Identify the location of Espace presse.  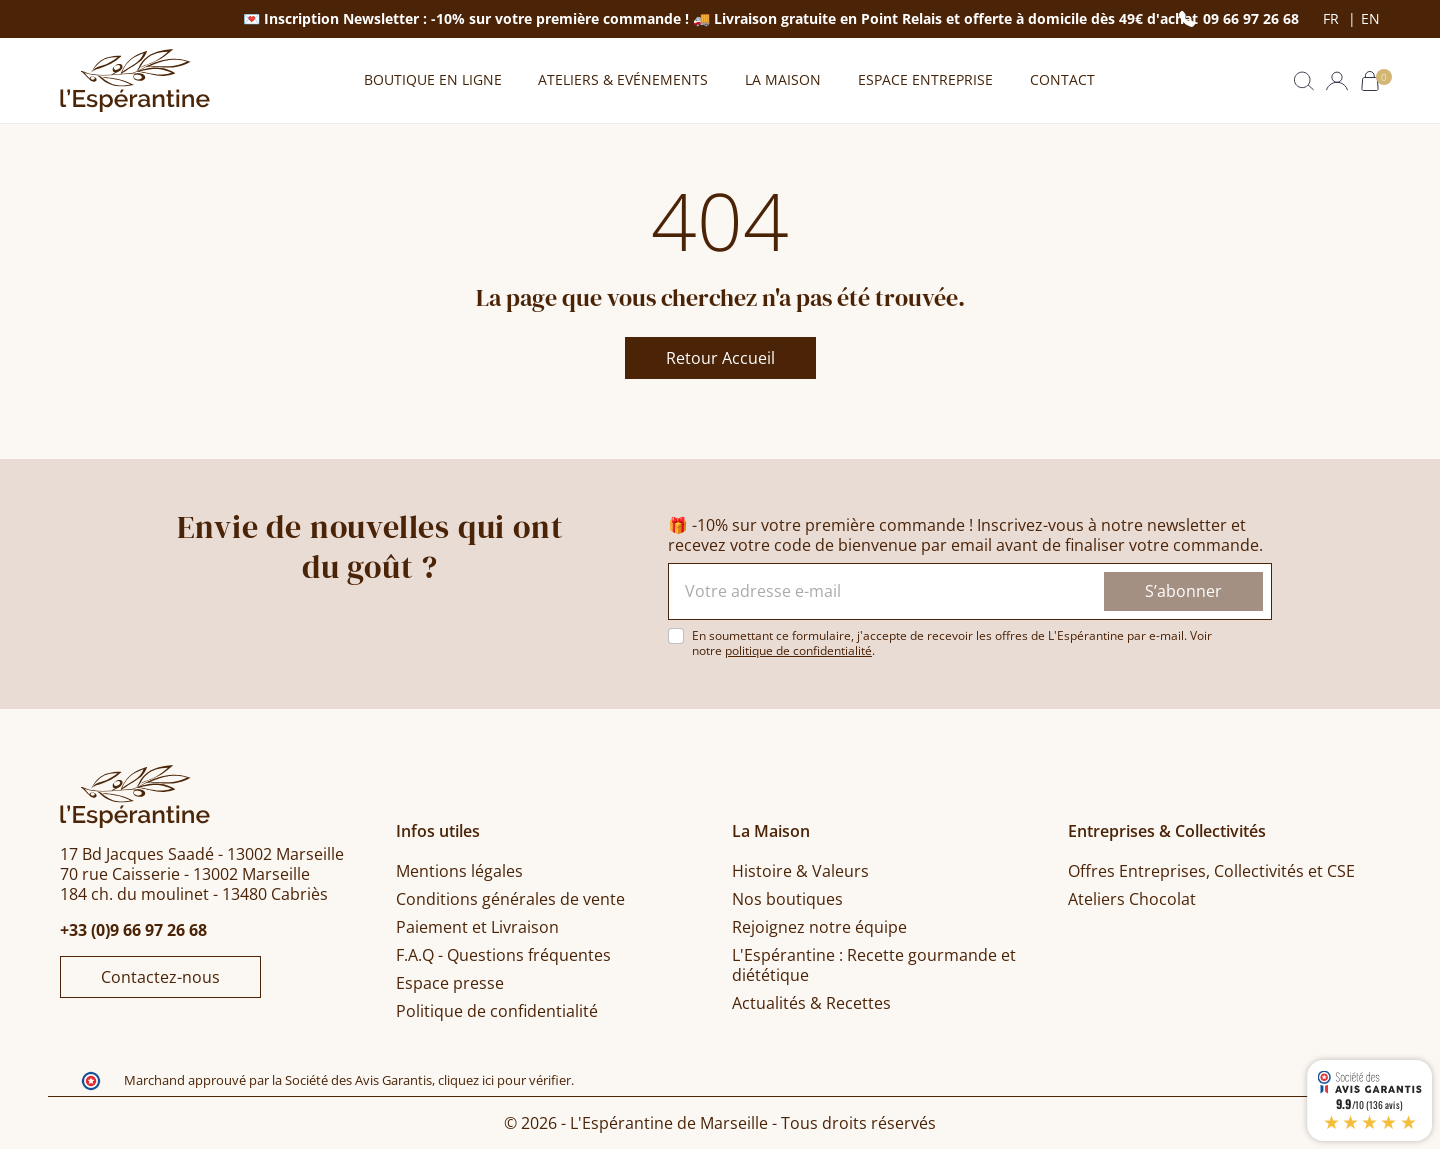
(450, 983).